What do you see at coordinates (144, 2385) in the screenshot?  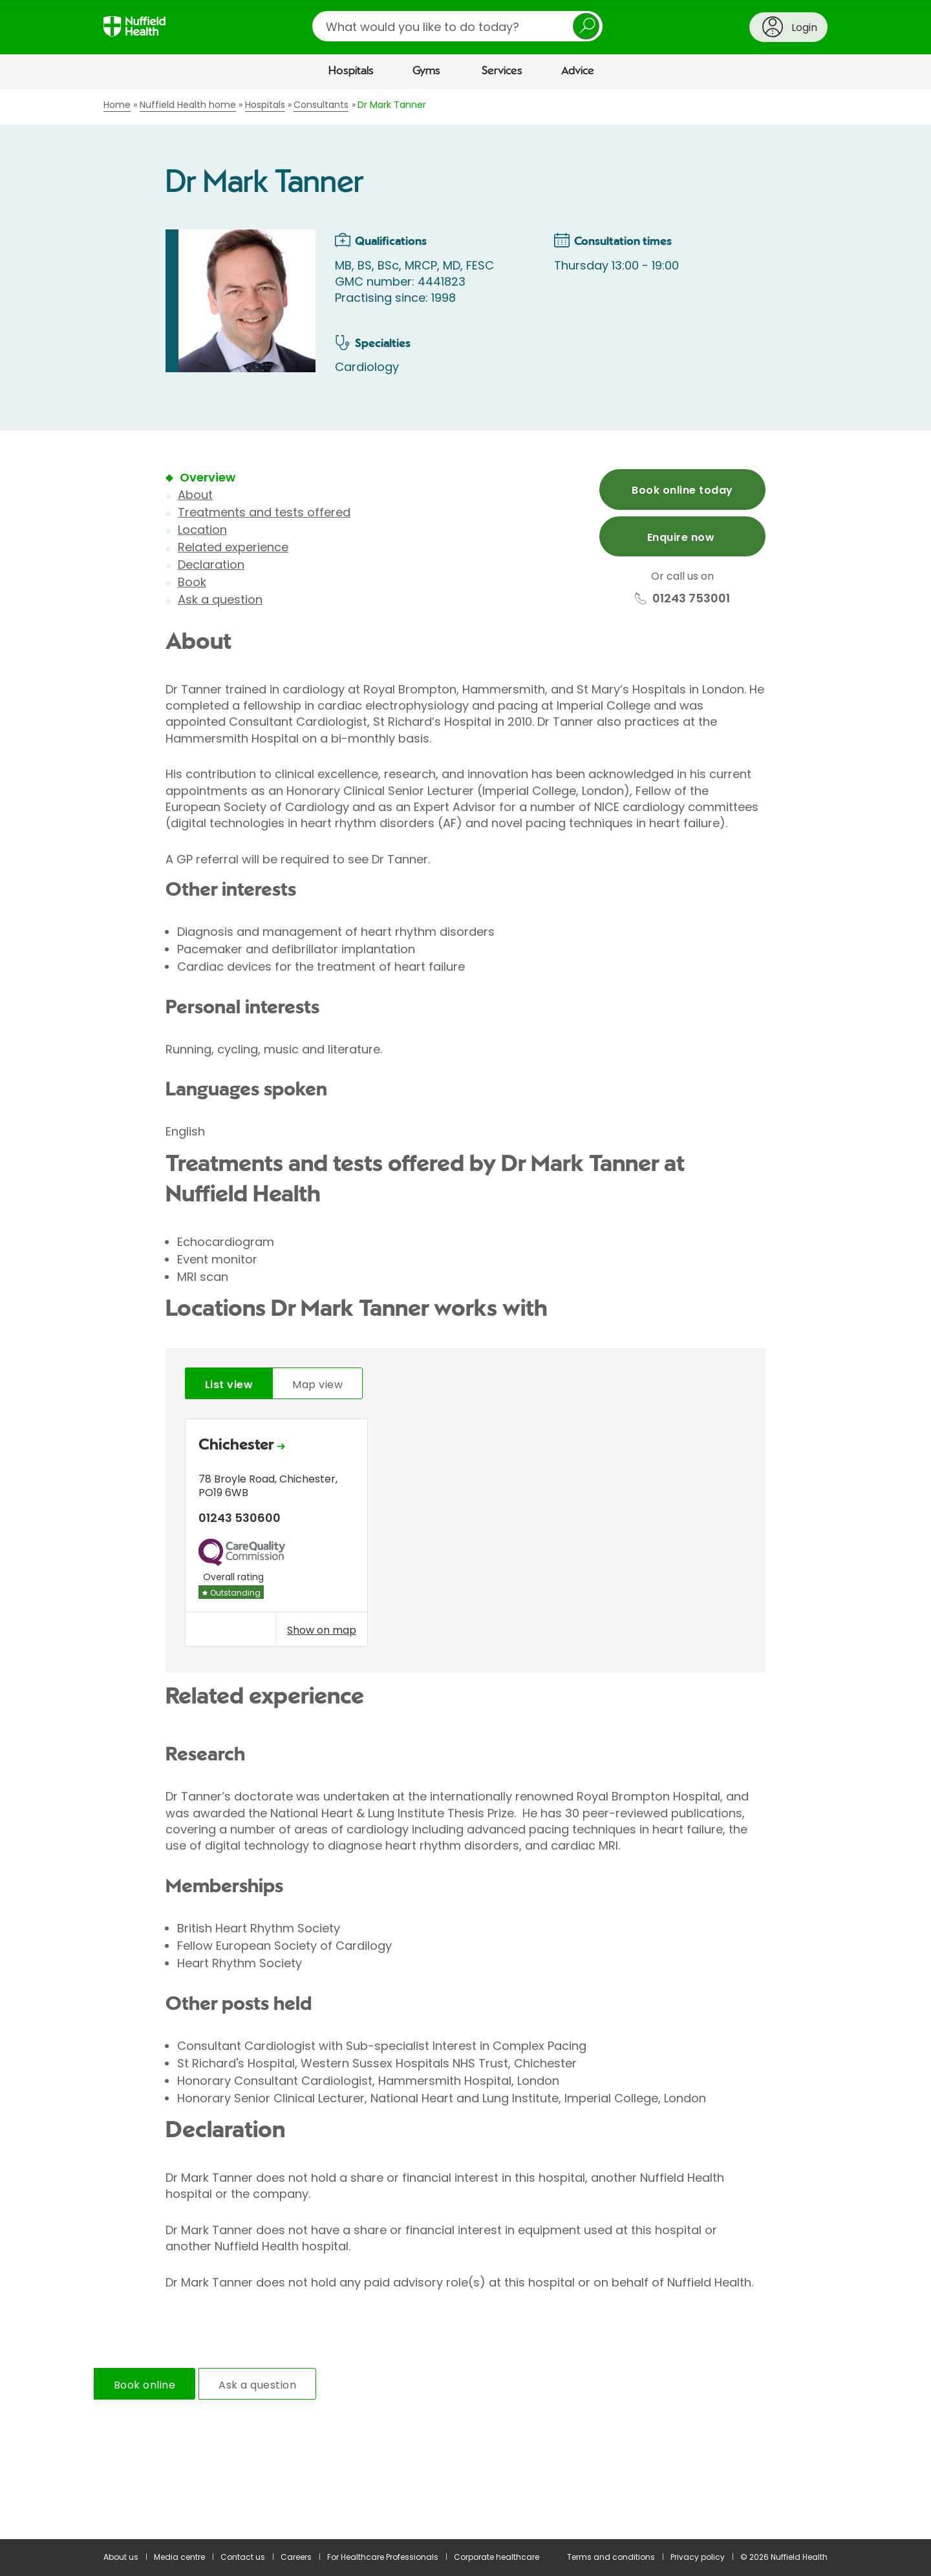 I see `Book online [tab]` at bounding box center [144, 2385].